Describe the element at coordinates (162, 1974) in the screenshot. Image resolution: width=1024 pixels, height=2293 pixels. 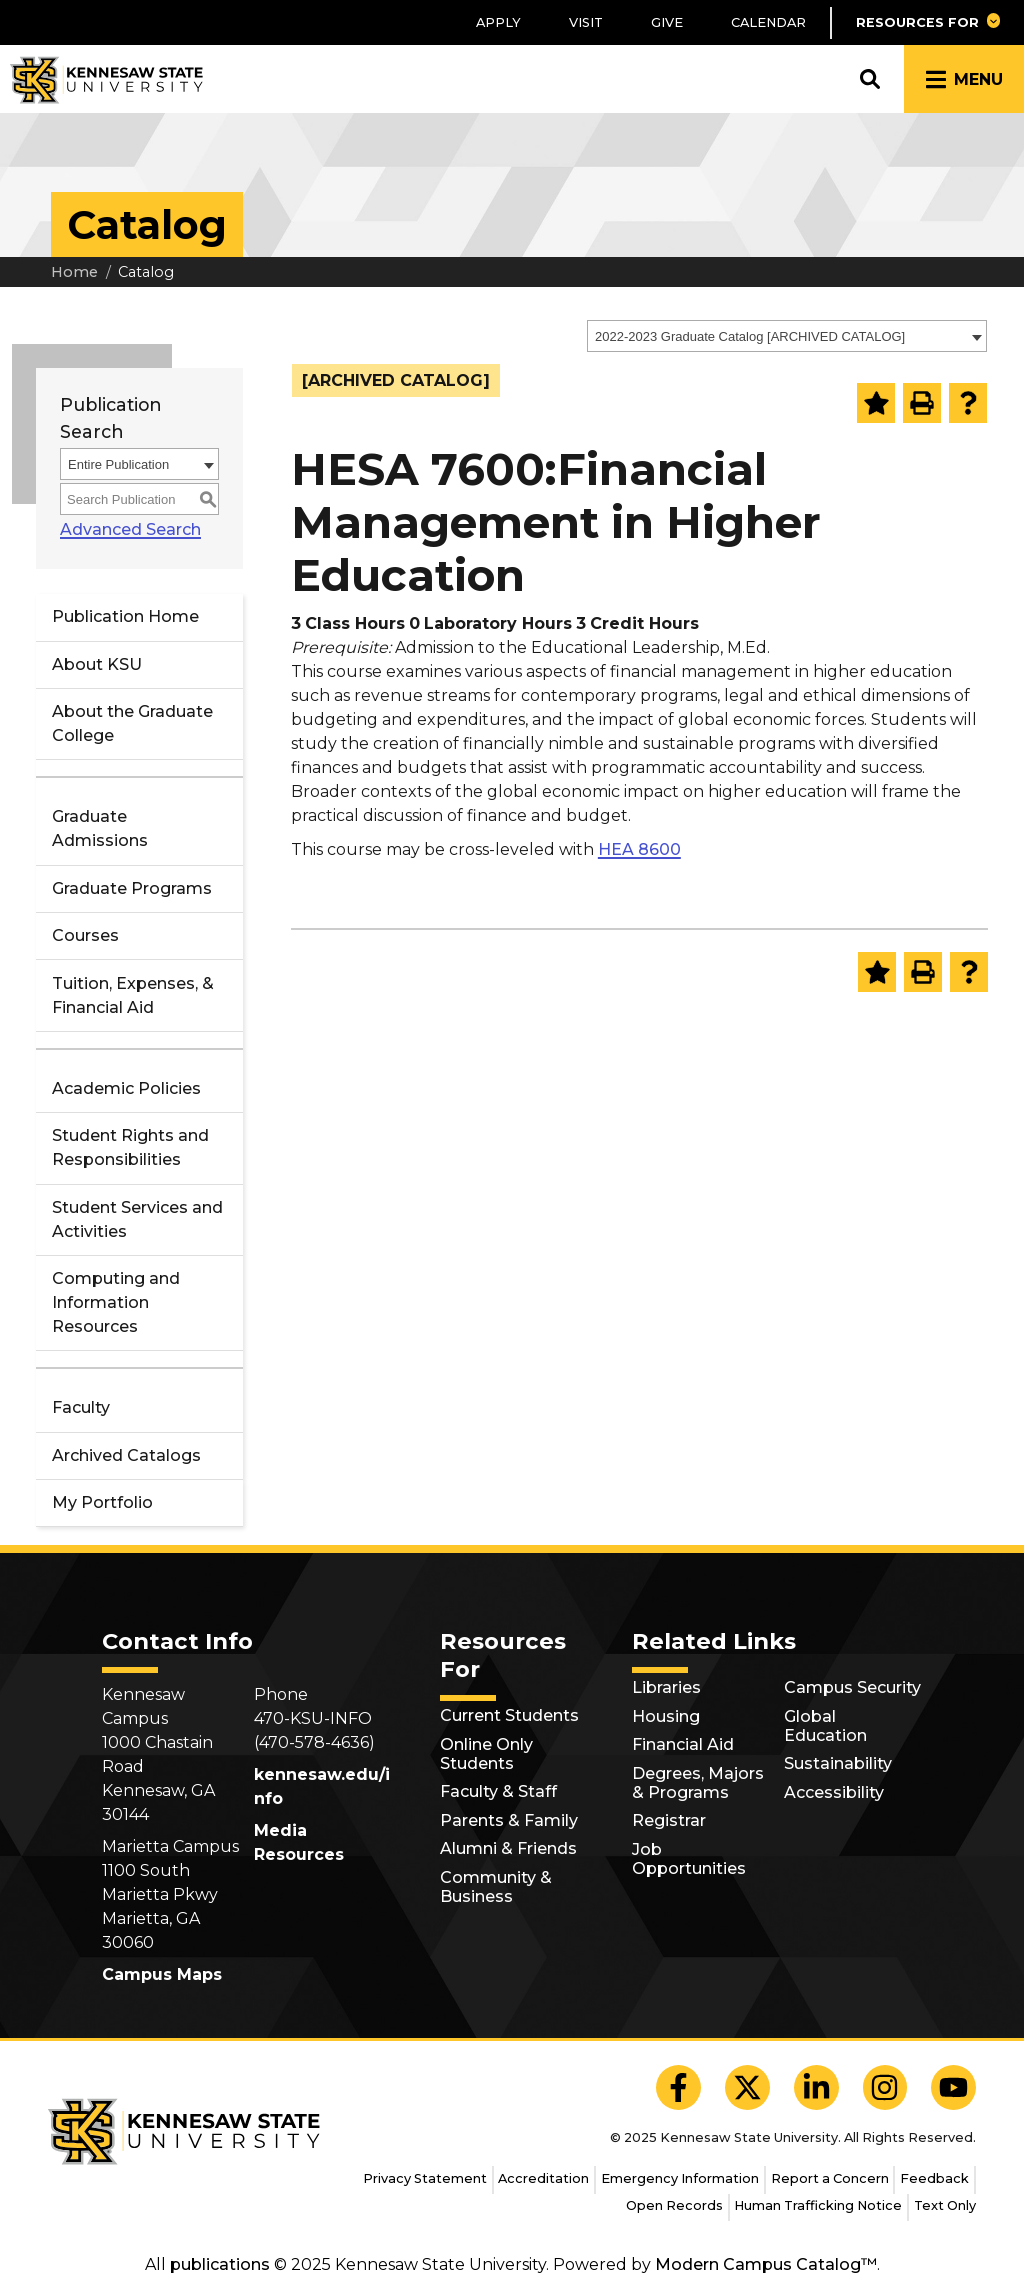
I see `Campus Maps` at that location.